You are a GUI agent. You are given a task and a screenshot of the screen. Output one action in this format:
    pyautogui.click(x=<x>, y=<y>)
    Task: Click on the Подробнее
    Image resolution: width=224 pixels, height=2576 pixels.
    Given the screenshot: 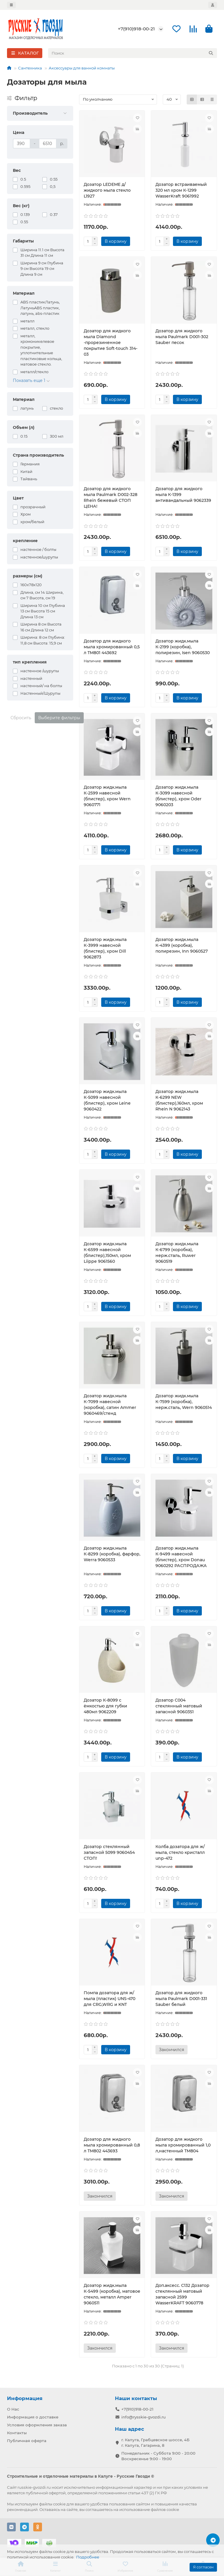 What is the action you would take?
    pyautogui.click(x=87, y=2557)
    